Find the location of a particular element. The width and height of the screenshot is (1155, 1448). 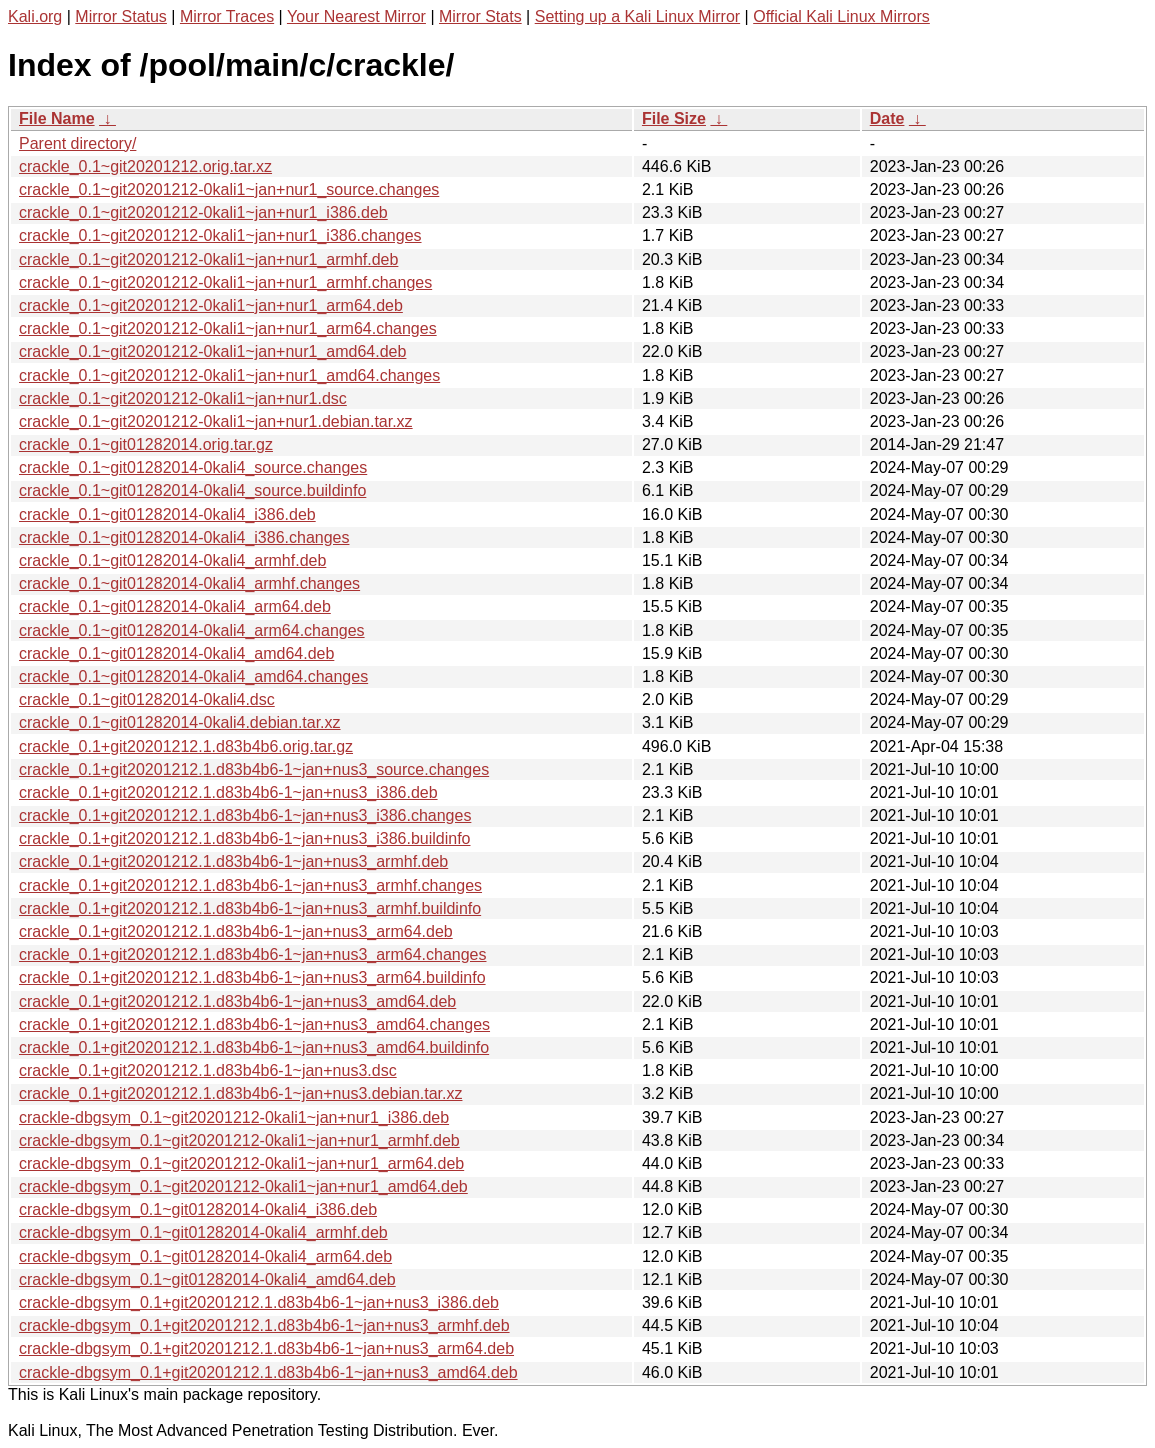

crackle-dbgsym_0.1~git01282014-0kali4_armhf.deb is located at coordinates (203, 1232).